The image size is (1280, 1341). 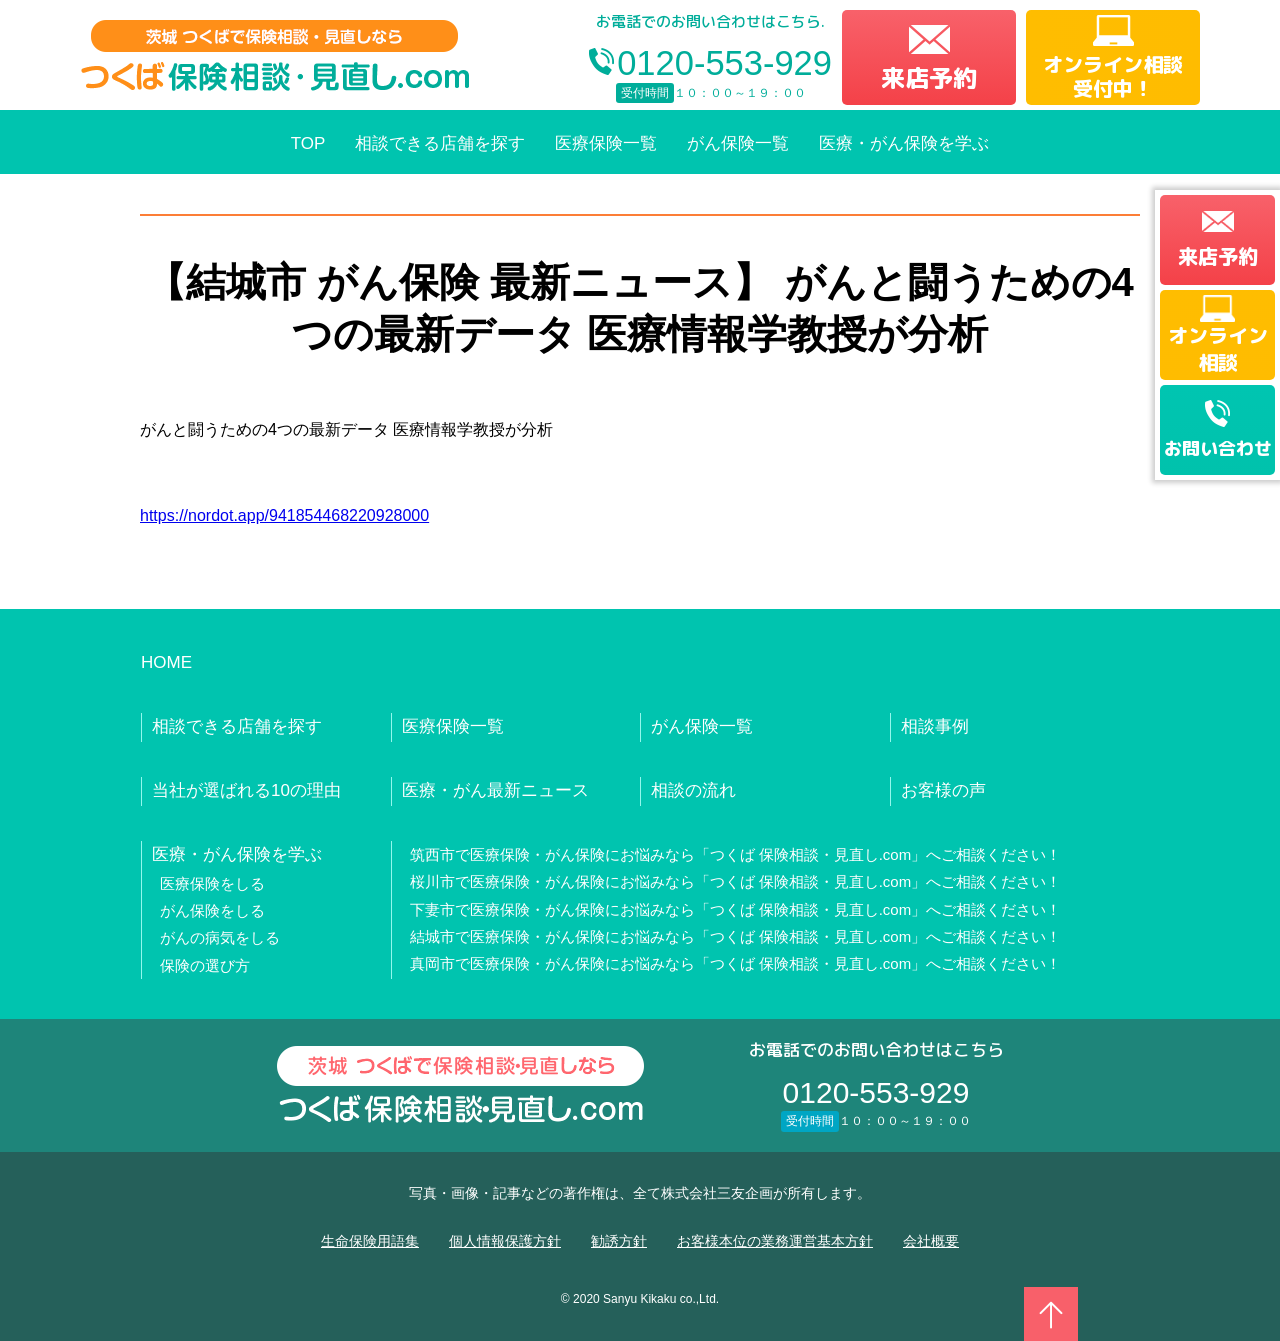 I want to click on 真岡市で医療保険・がん保険にお悩みなら「つくば 保険相談・見直し.com」へご相談ください！, so click(x=736, y=963).